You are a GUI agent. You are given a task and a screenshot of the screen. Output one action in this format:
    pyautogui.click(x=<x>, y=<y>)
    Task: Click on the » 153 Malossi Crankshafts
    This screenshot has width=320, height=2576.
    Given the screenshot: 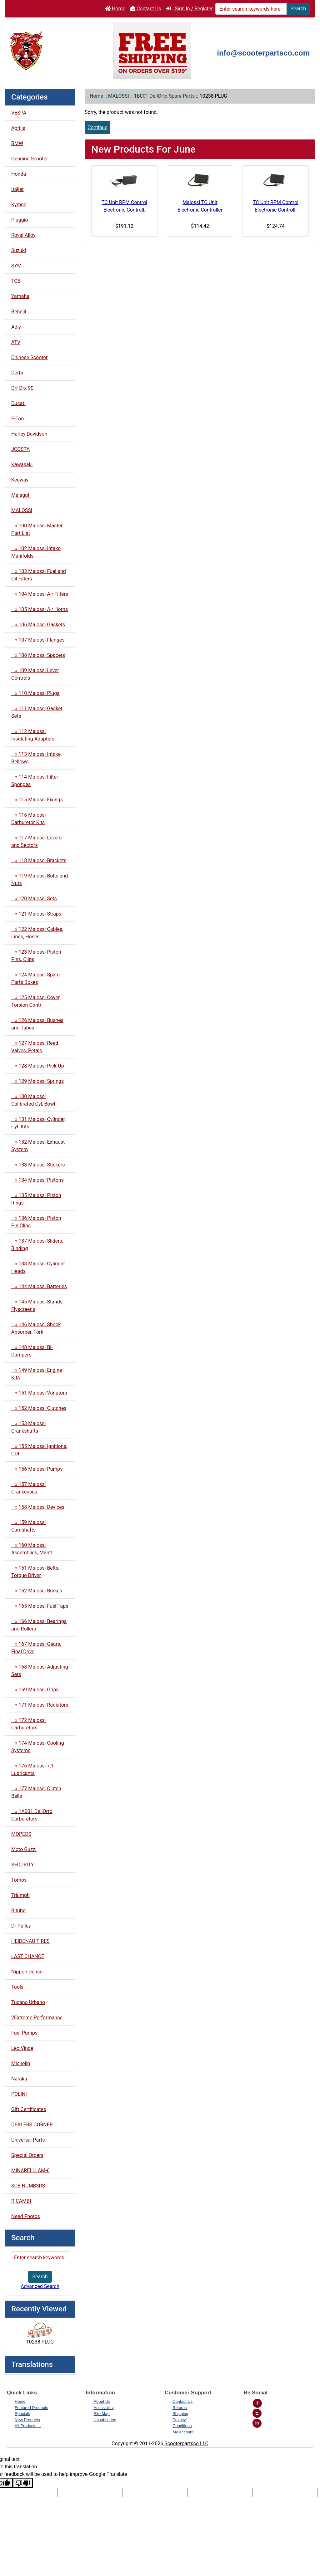 What is the action you would take?
    pyautogui.click(x=28, y=1427)
    